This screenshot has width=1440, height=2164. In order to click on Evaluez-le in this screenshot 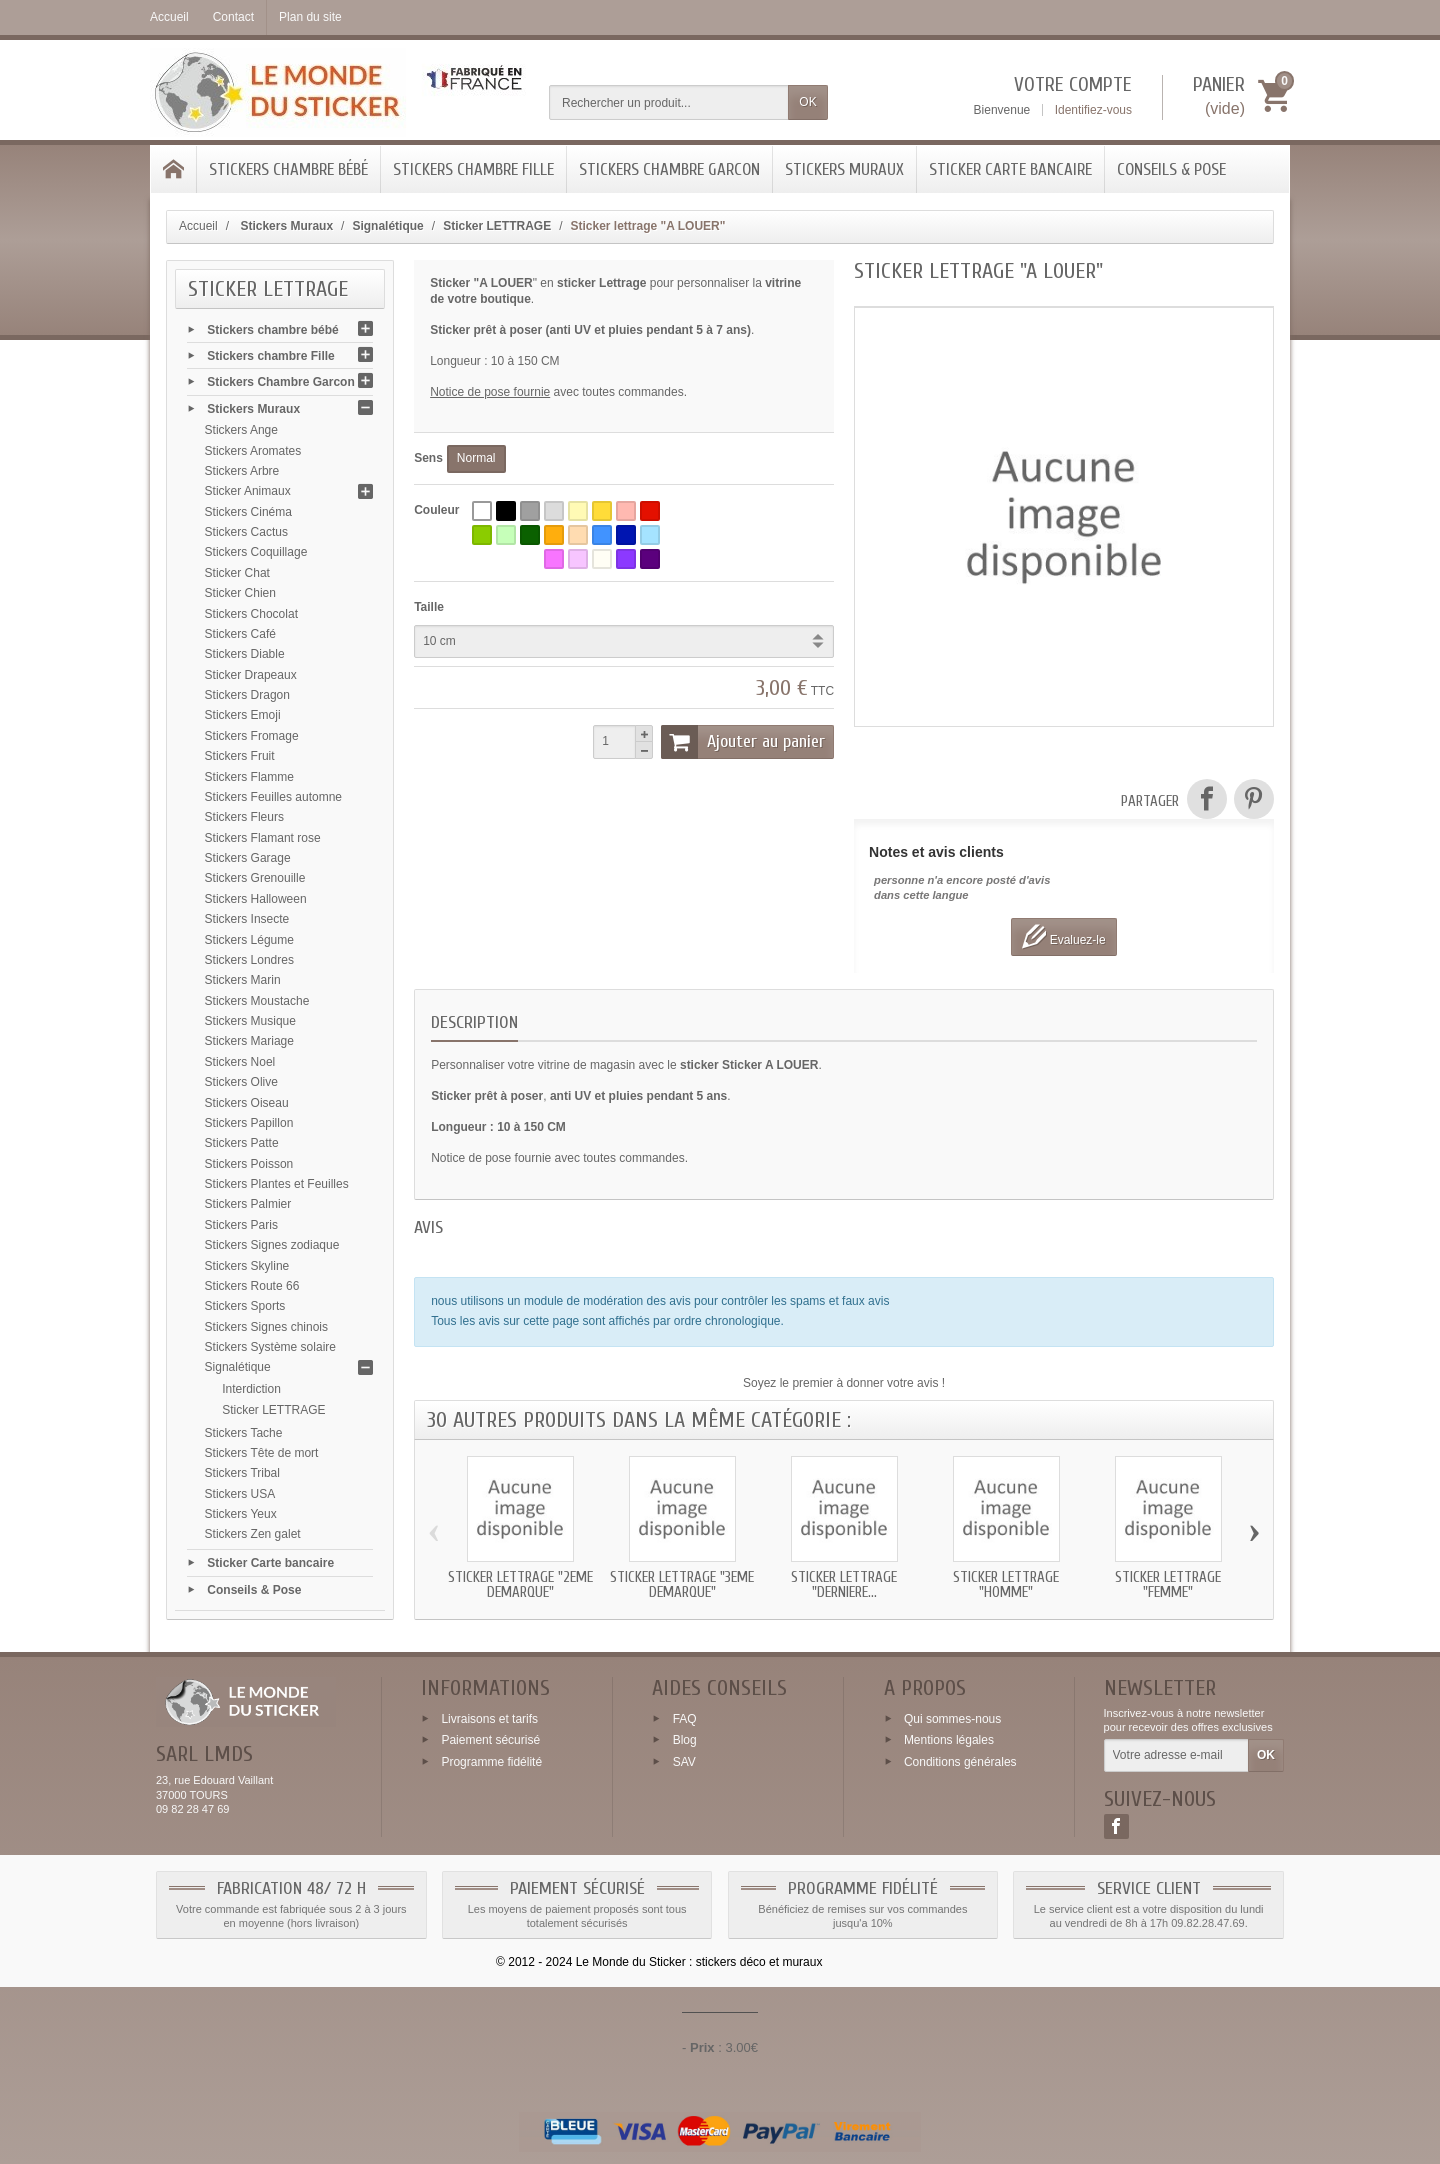, I will do `click(1063, 936)`.